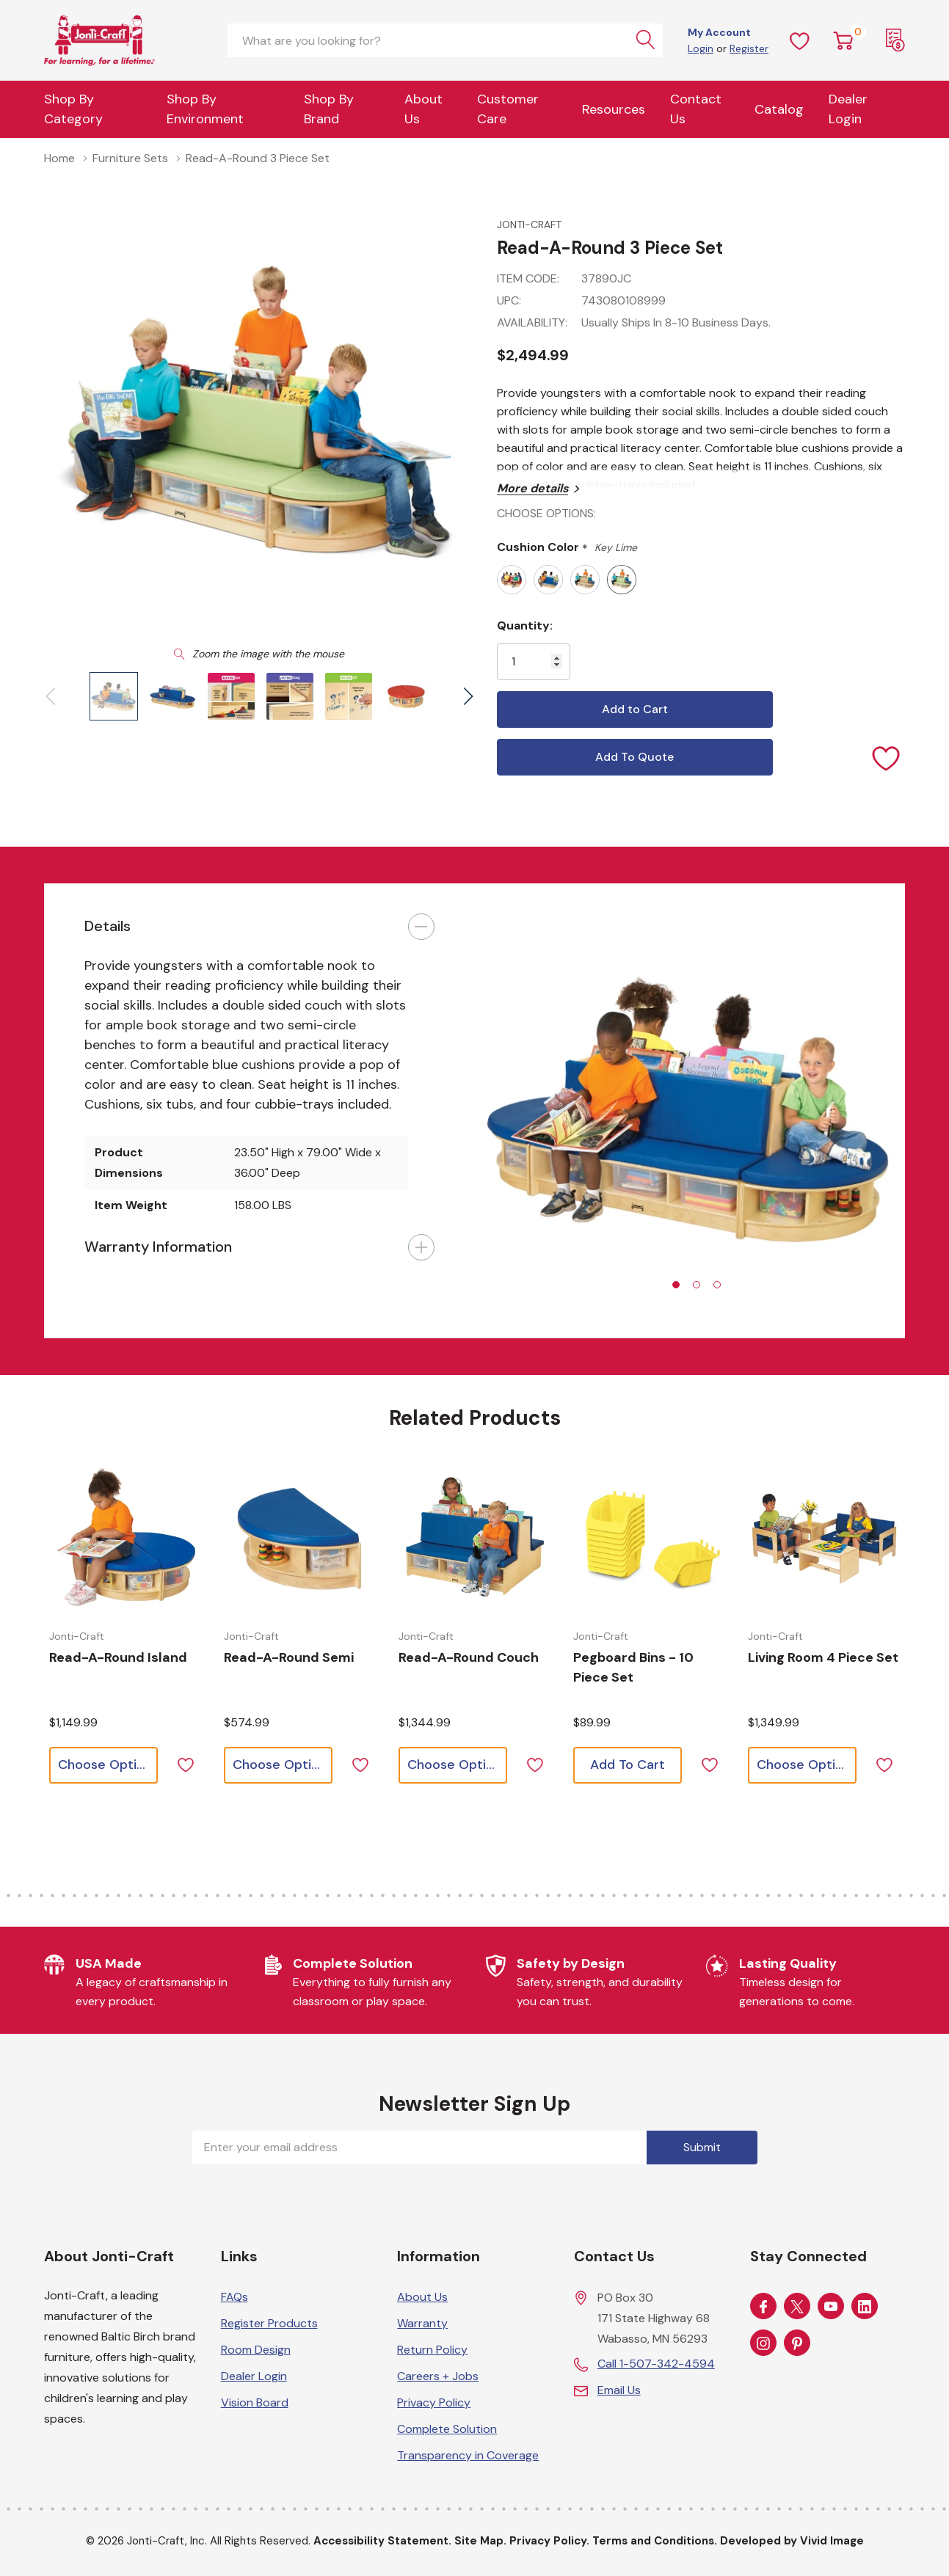 The image size is (949, 2576). What do you see at coordinates (567, 547) in the screenshot?
I see `Cushion Color` at bounding box center [567, 547].